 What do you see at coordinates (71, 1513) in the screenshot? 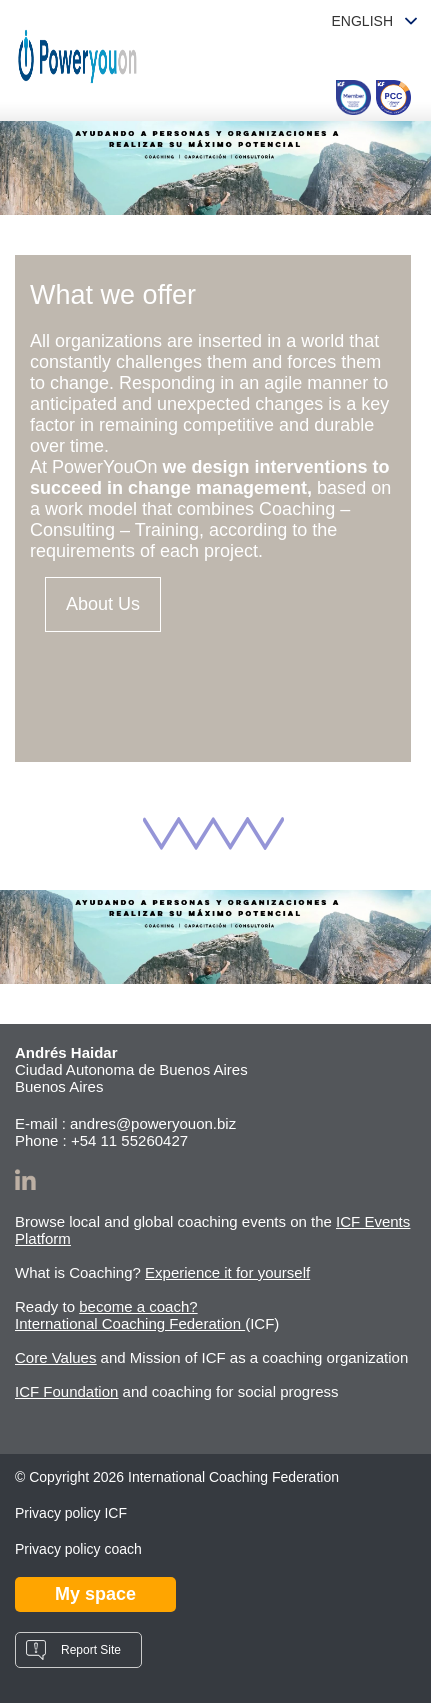
I see `Privacy policy ICF` at bounding box center [71, 1513].